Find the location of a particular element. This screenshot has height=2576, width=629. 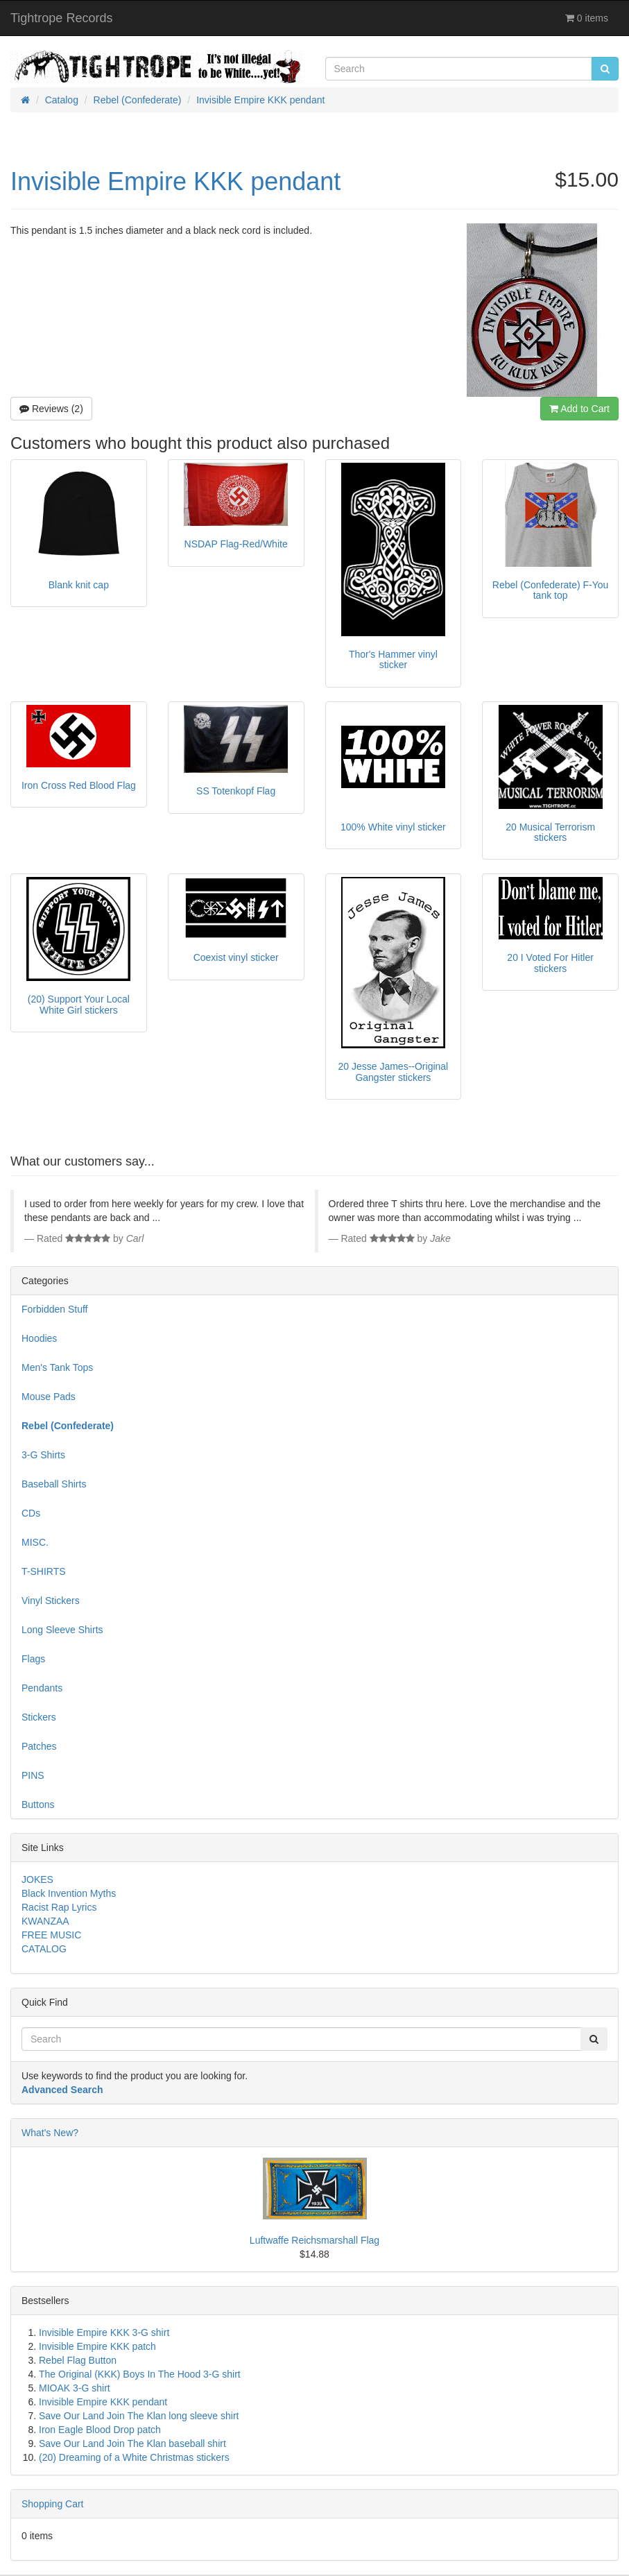

JOKES is located at coordinates (37, 1879).